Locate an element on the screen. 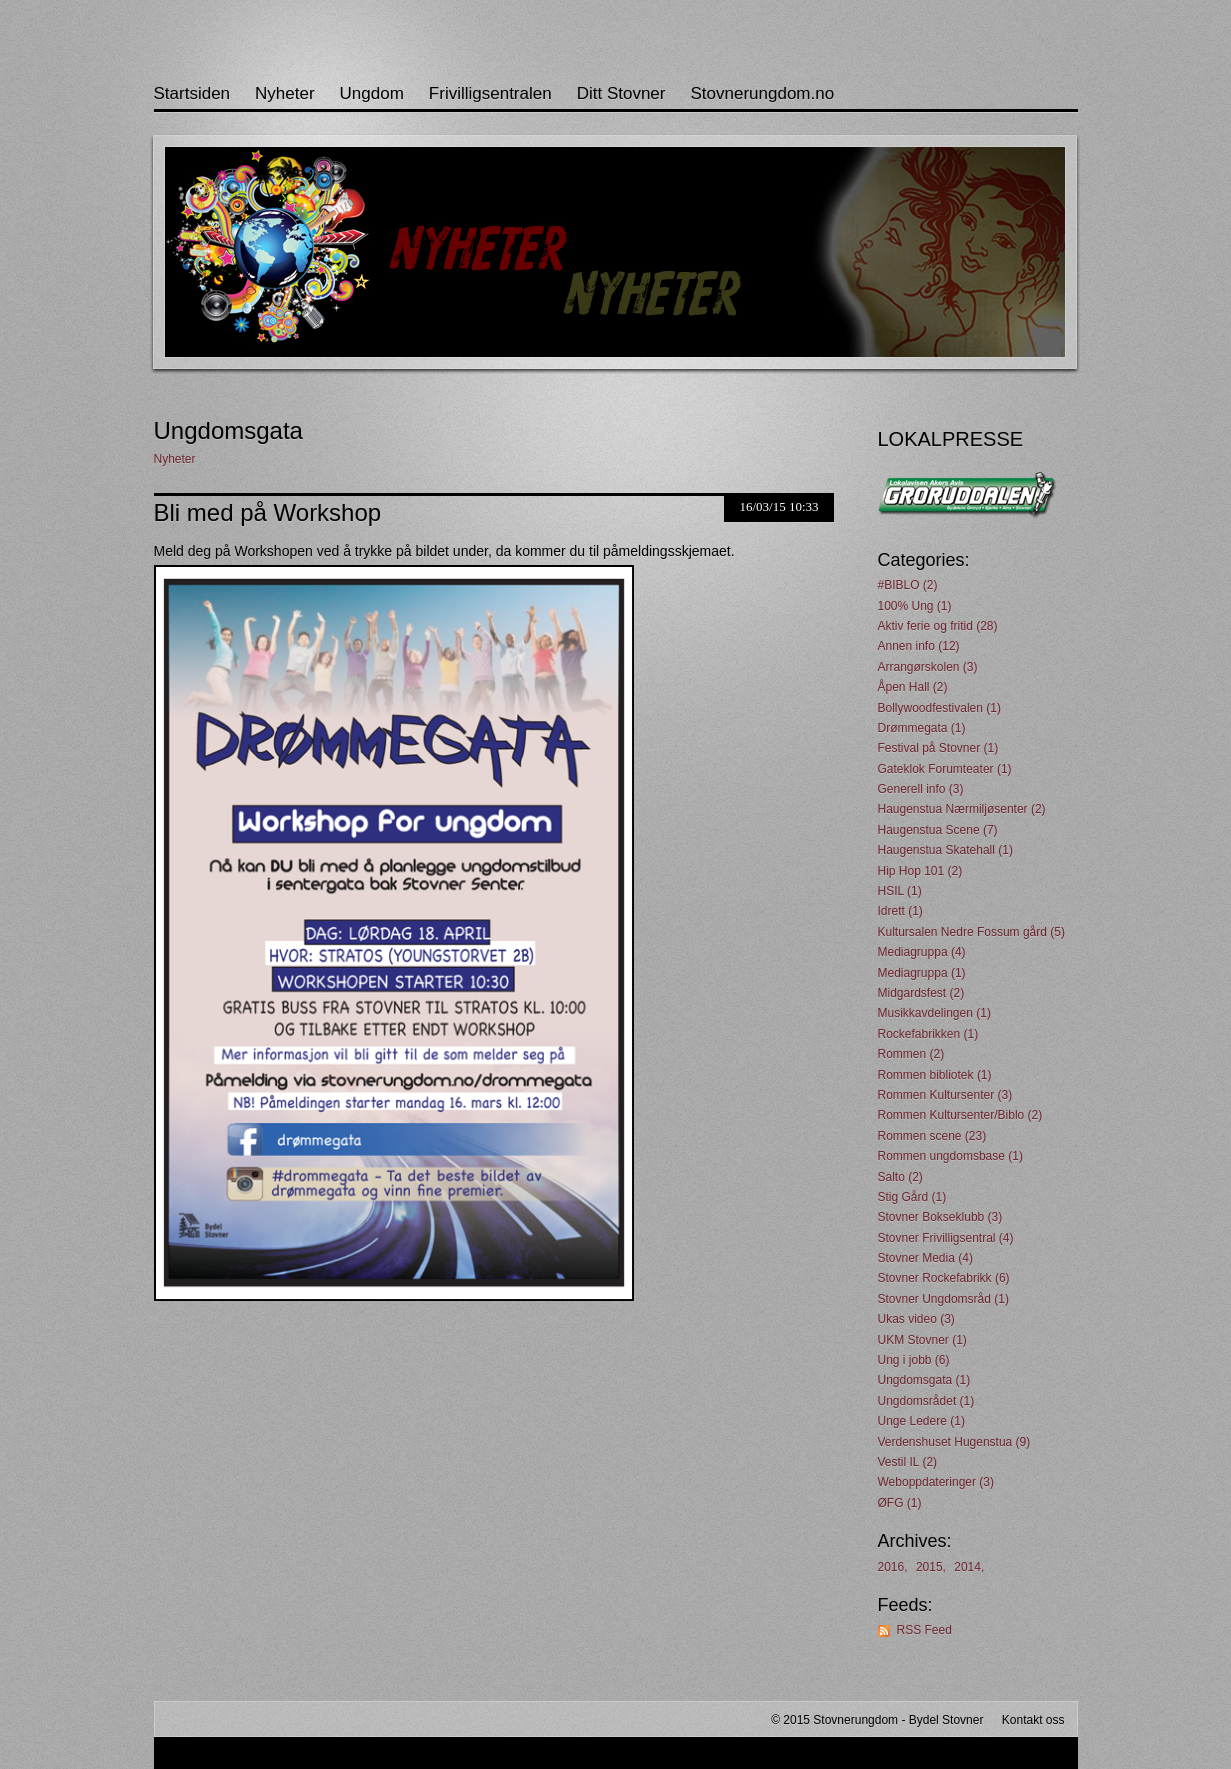 This screenshot has width=1231, height=1769. 2015 is located at coordinates (929, 1567).